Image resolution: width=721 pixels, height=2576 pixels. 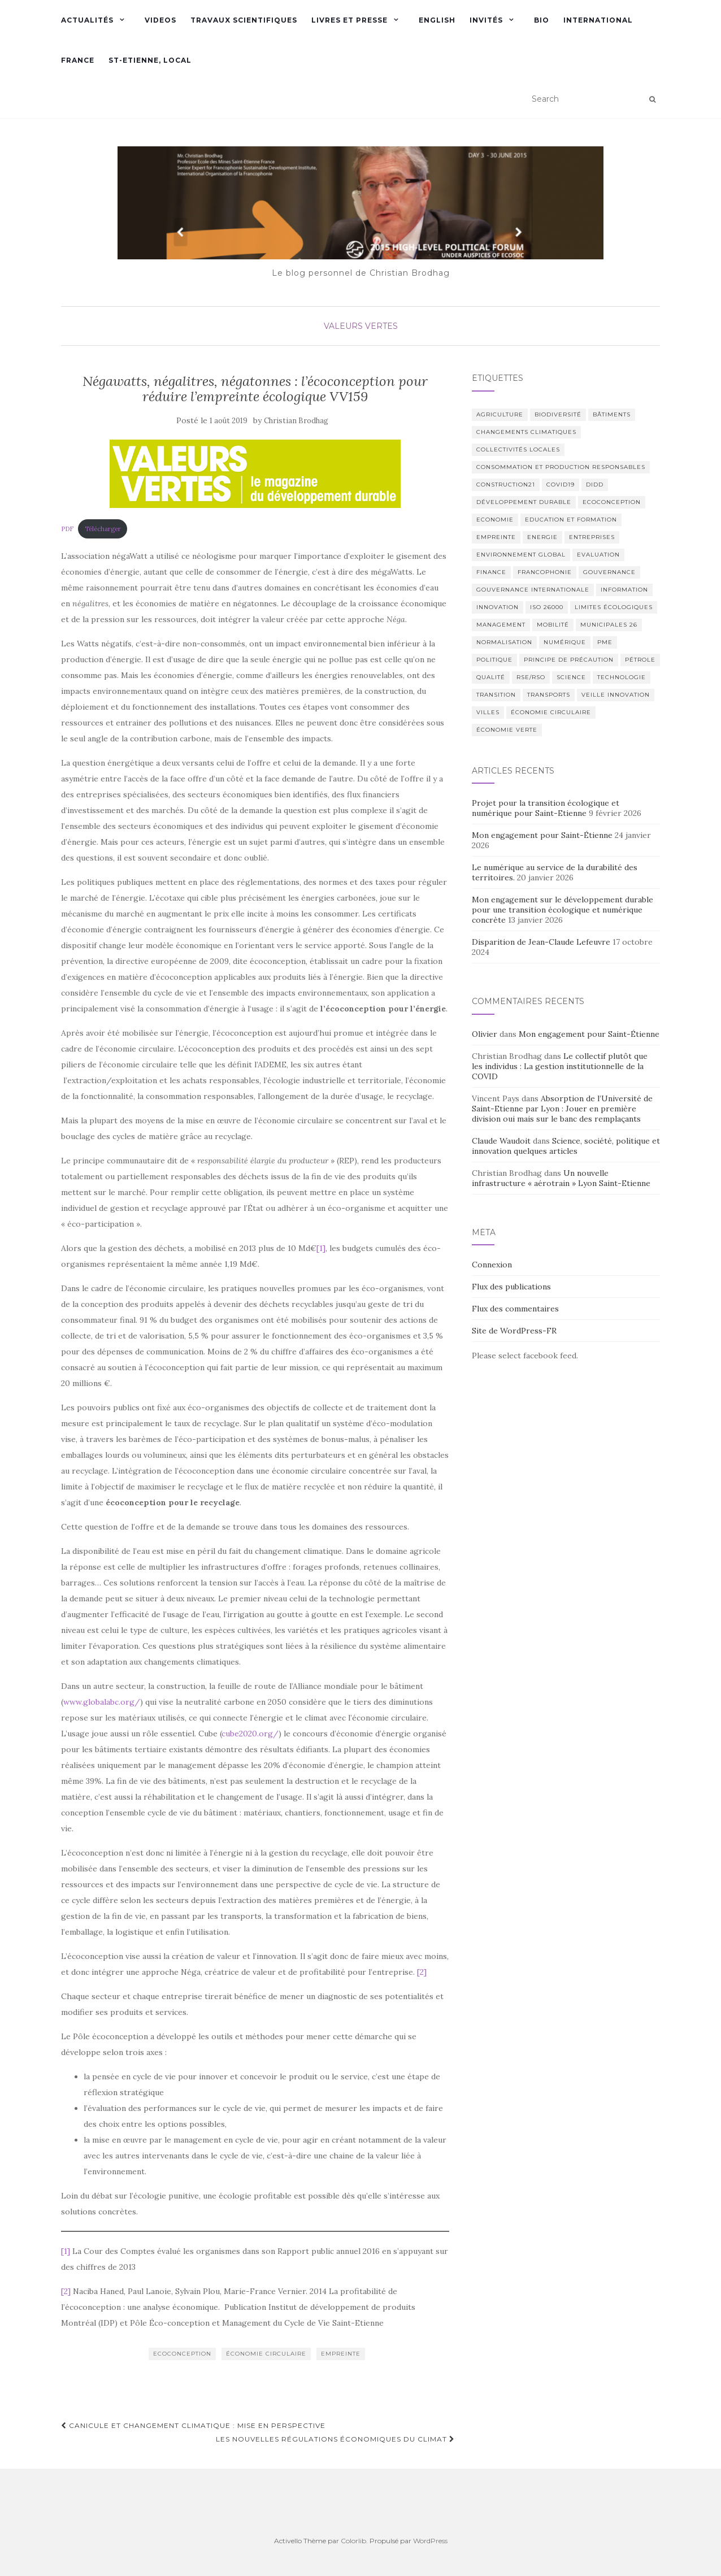 What do you see at coordinates (561, 1178) in the screenshot?
I see `Un nouvelle infrastructure « aérotrain » Lyon Saint-Etienne` at bounding box center [561, 1178].